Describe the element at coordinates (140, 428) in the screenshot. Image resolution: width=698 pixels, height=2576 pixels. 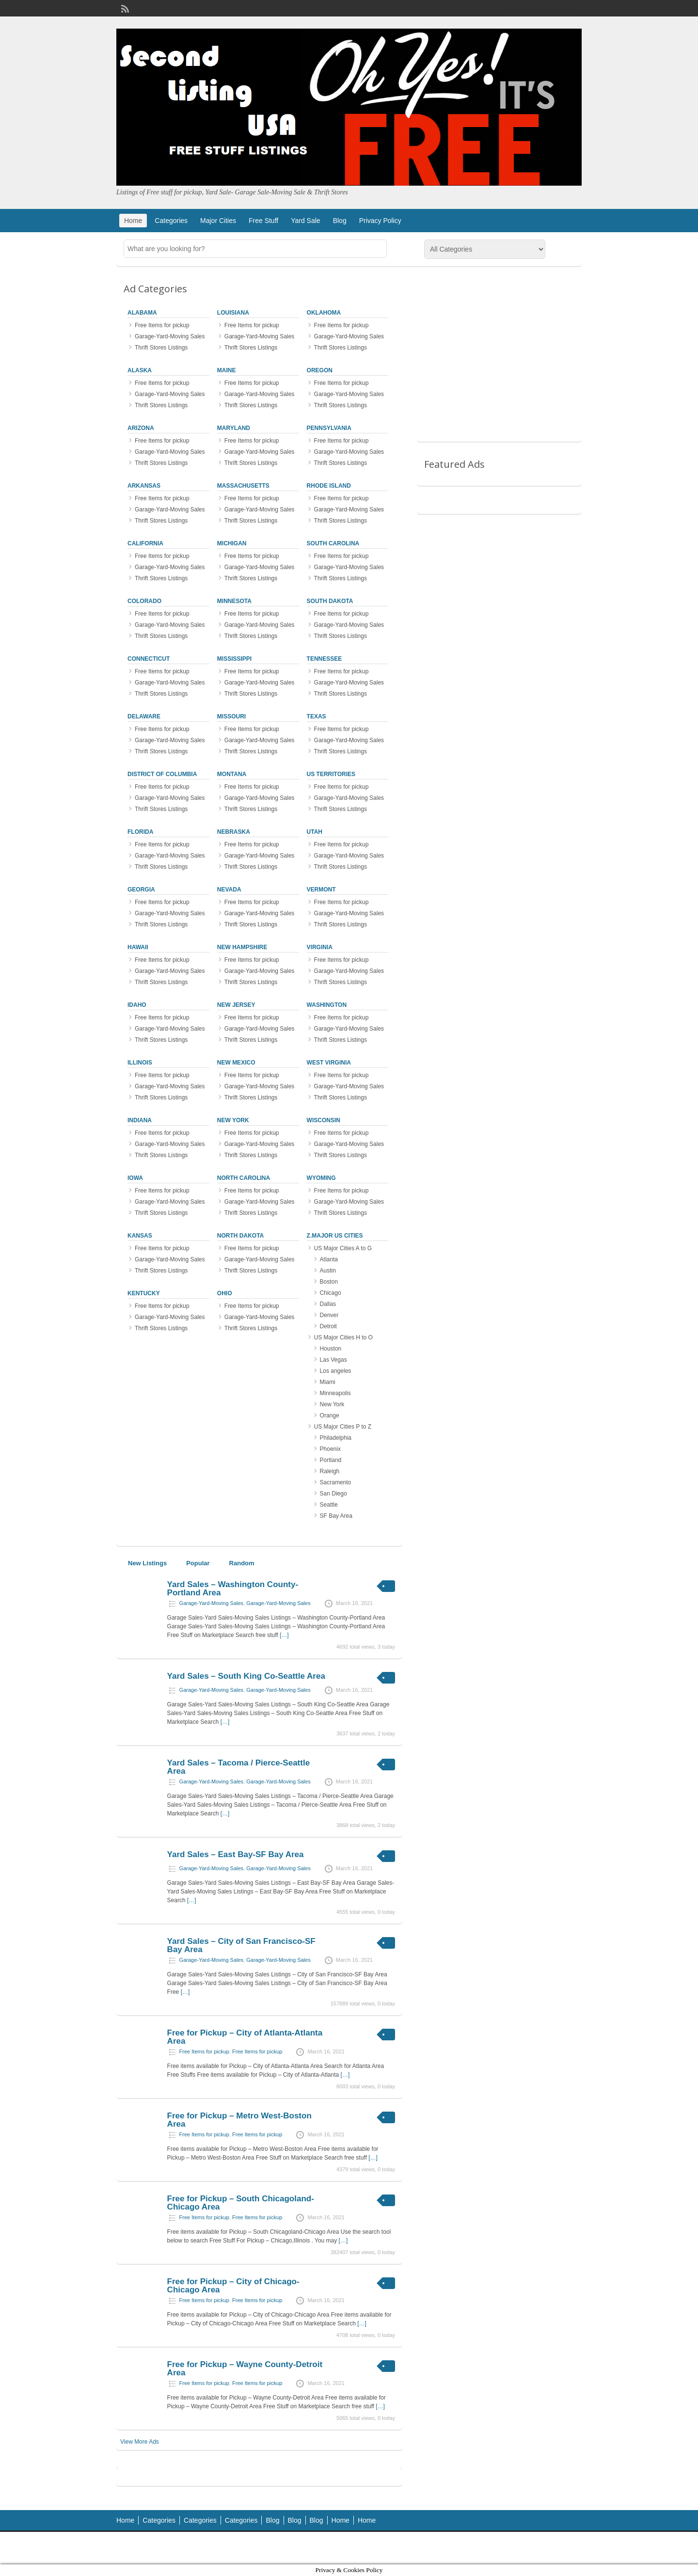
I see `Arizona` at that location.